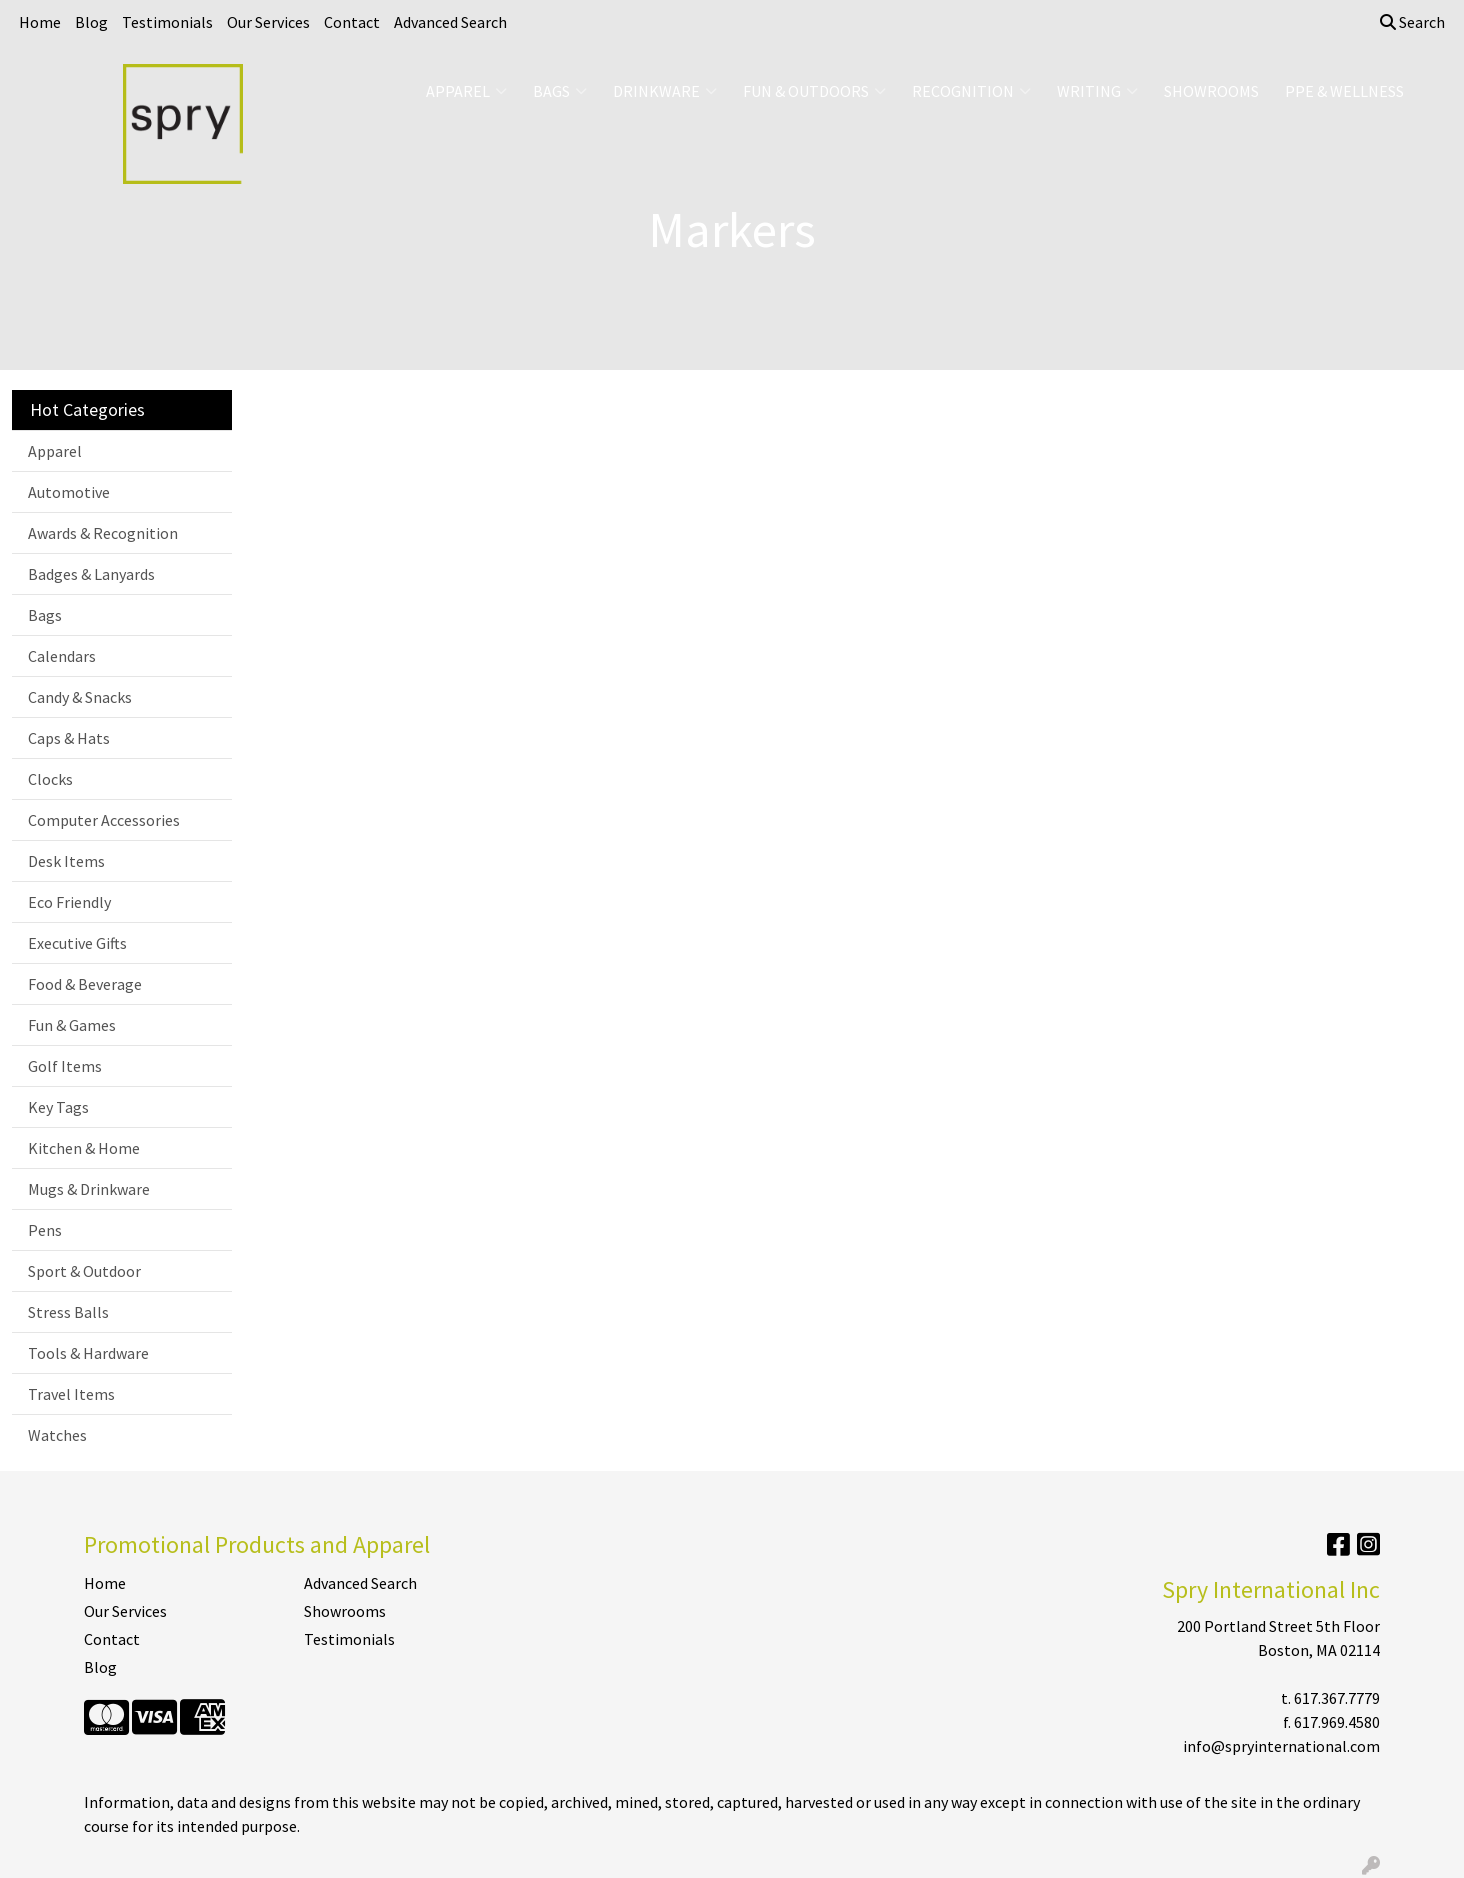 The height and width of the screenshot is (1878, 1464). What do you see at coordinates (1097, 91) in the screenshot?
I see `Writing` at bounding box center [1097, 91].